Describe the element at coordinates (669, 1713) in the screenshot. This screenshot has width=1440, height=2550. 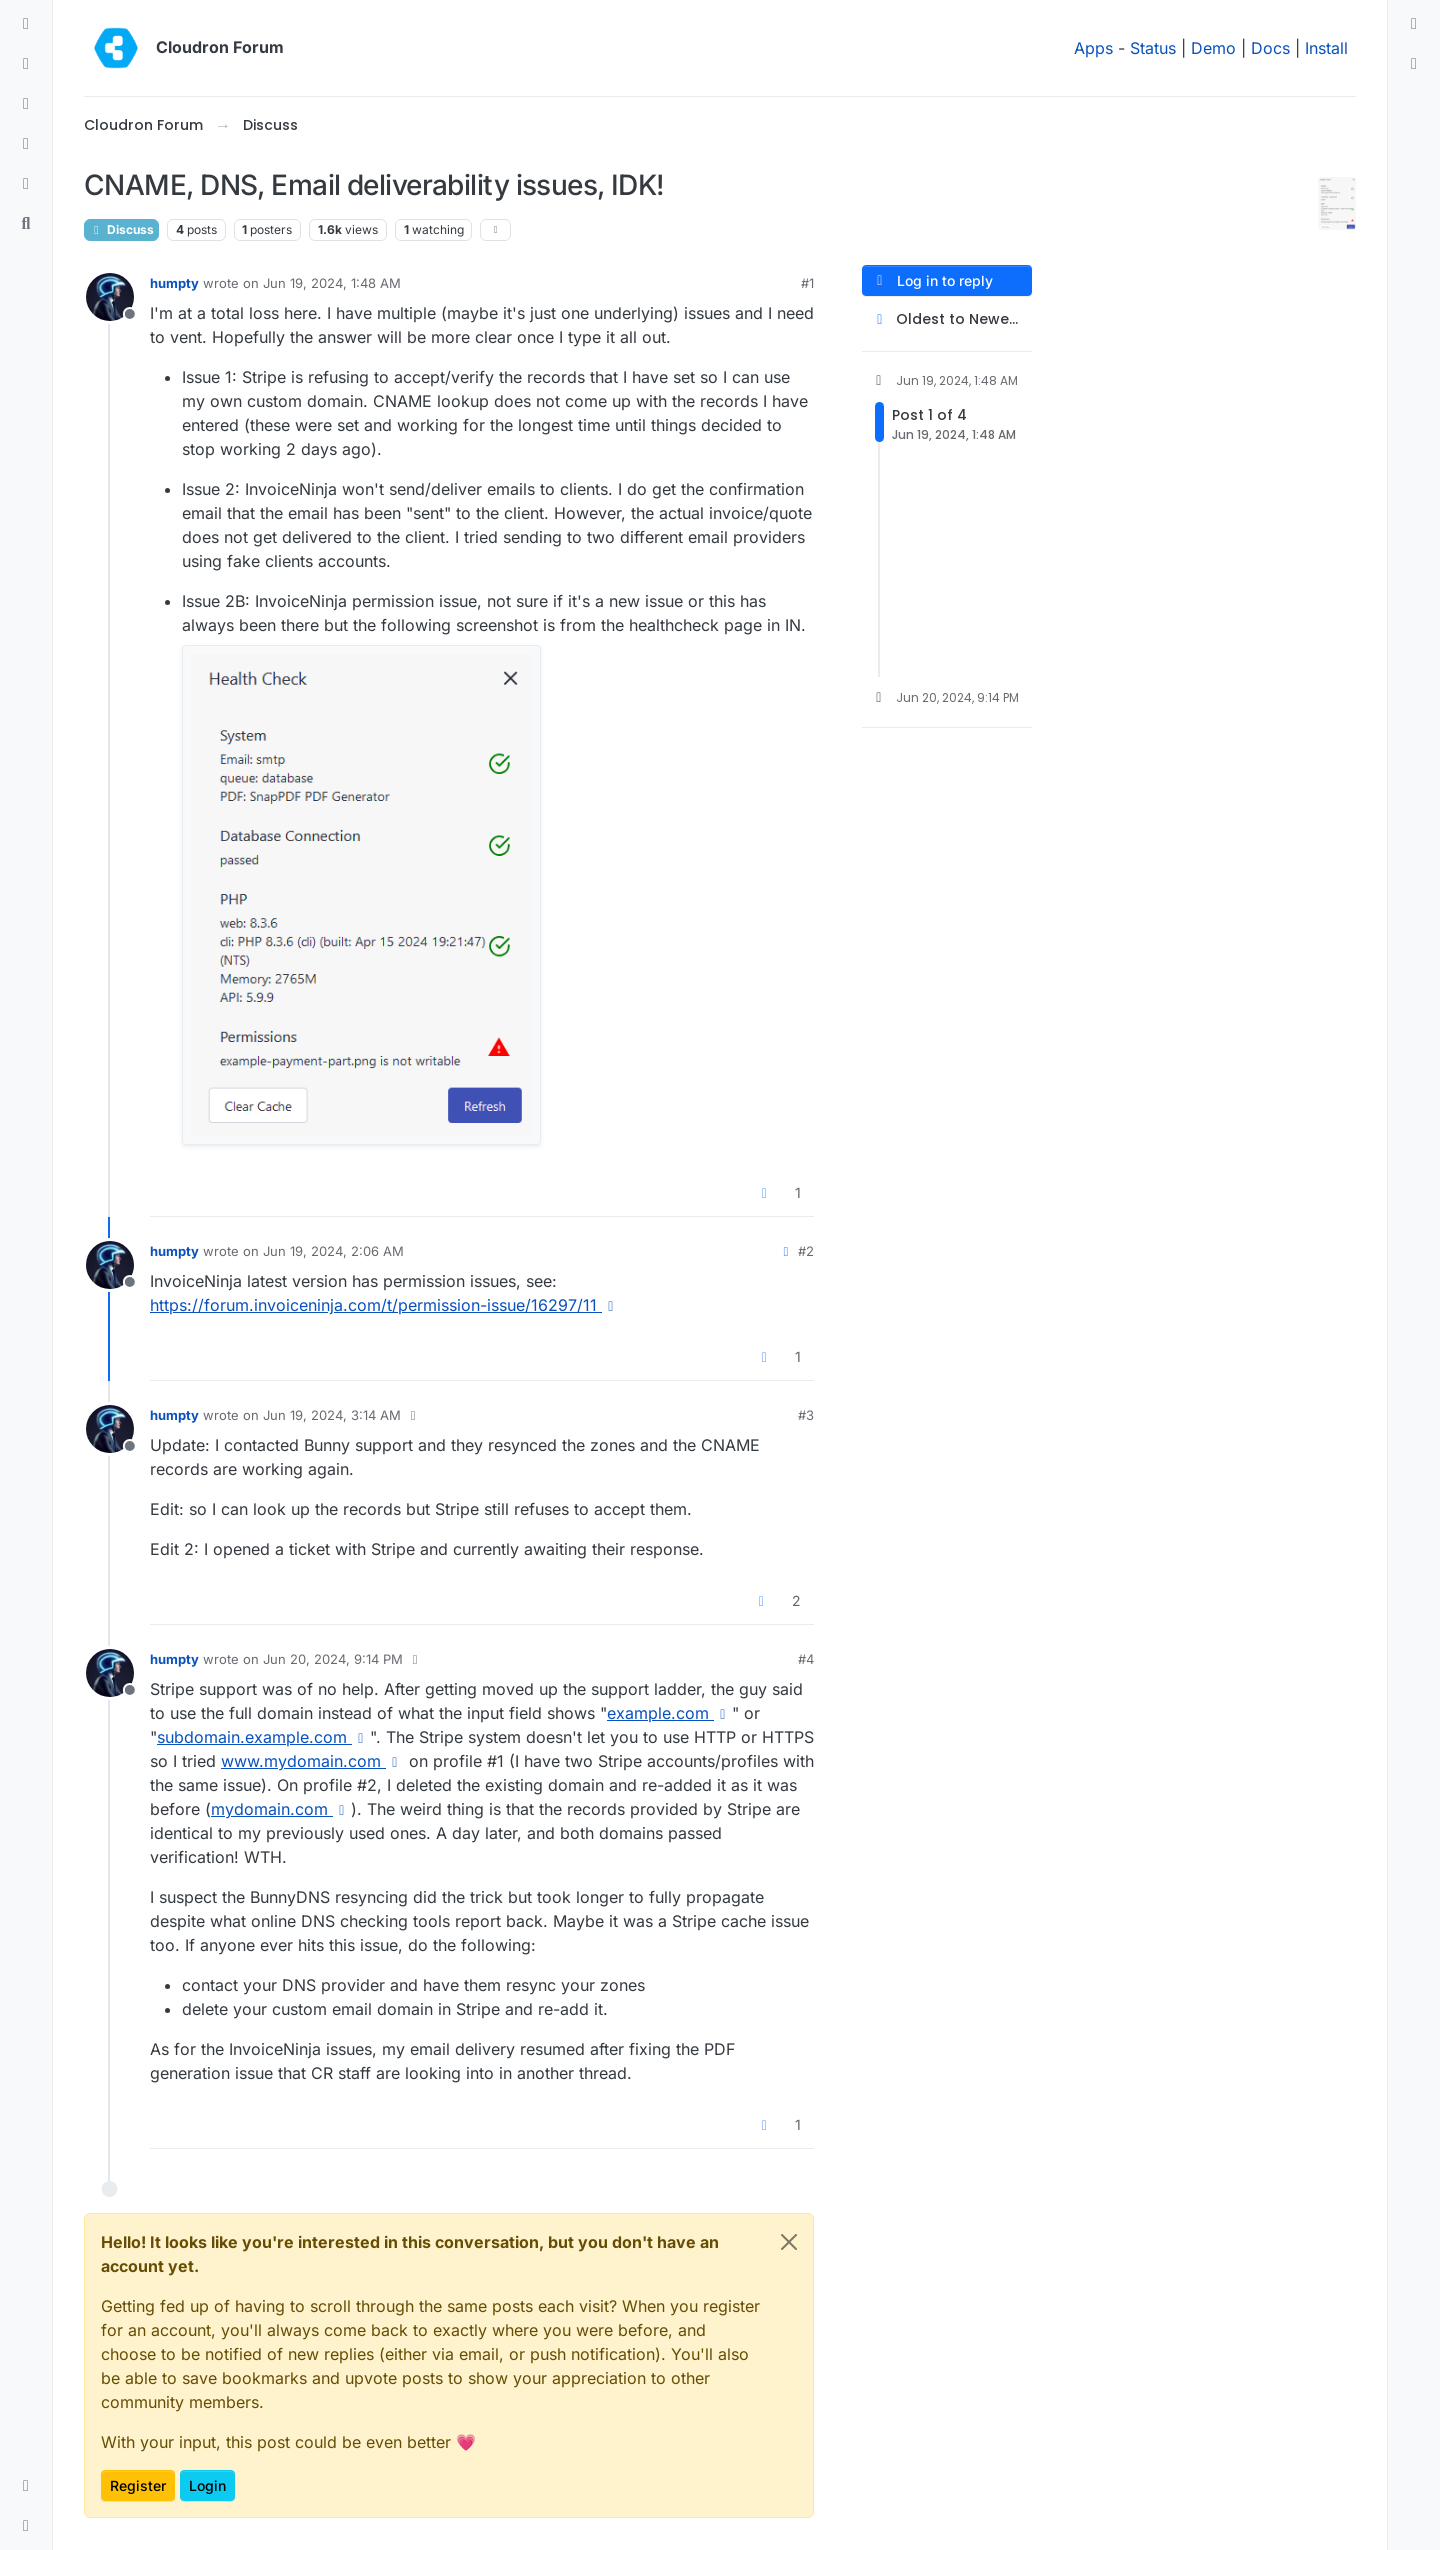
I see `example.com` at that location.